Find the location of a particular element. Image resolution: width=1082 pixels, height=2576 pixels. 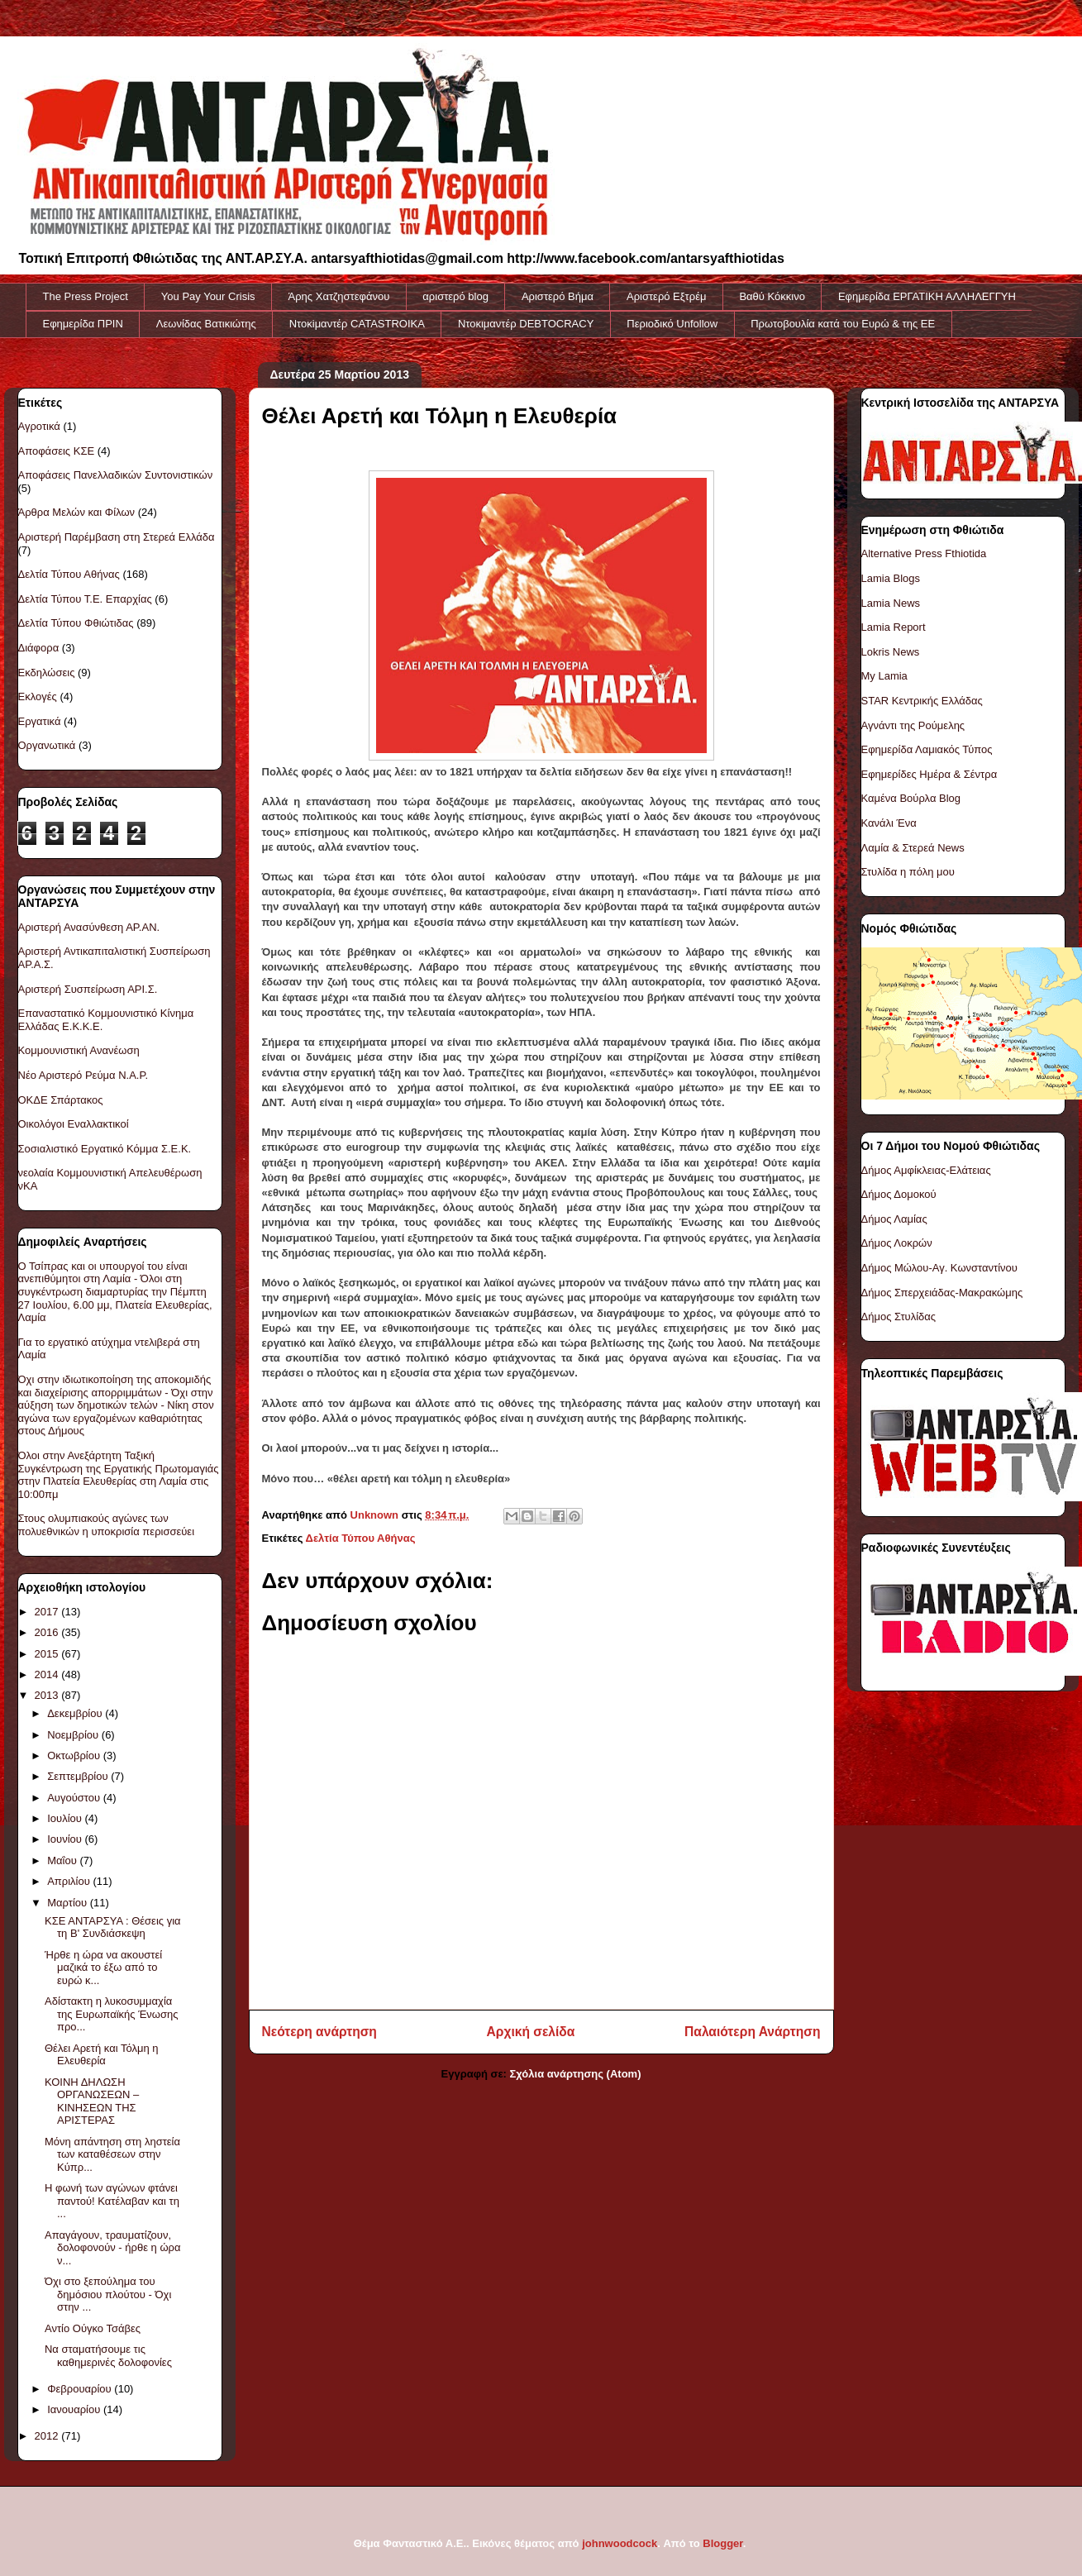

Οργανωτικά is located at coordinates (47, 745).